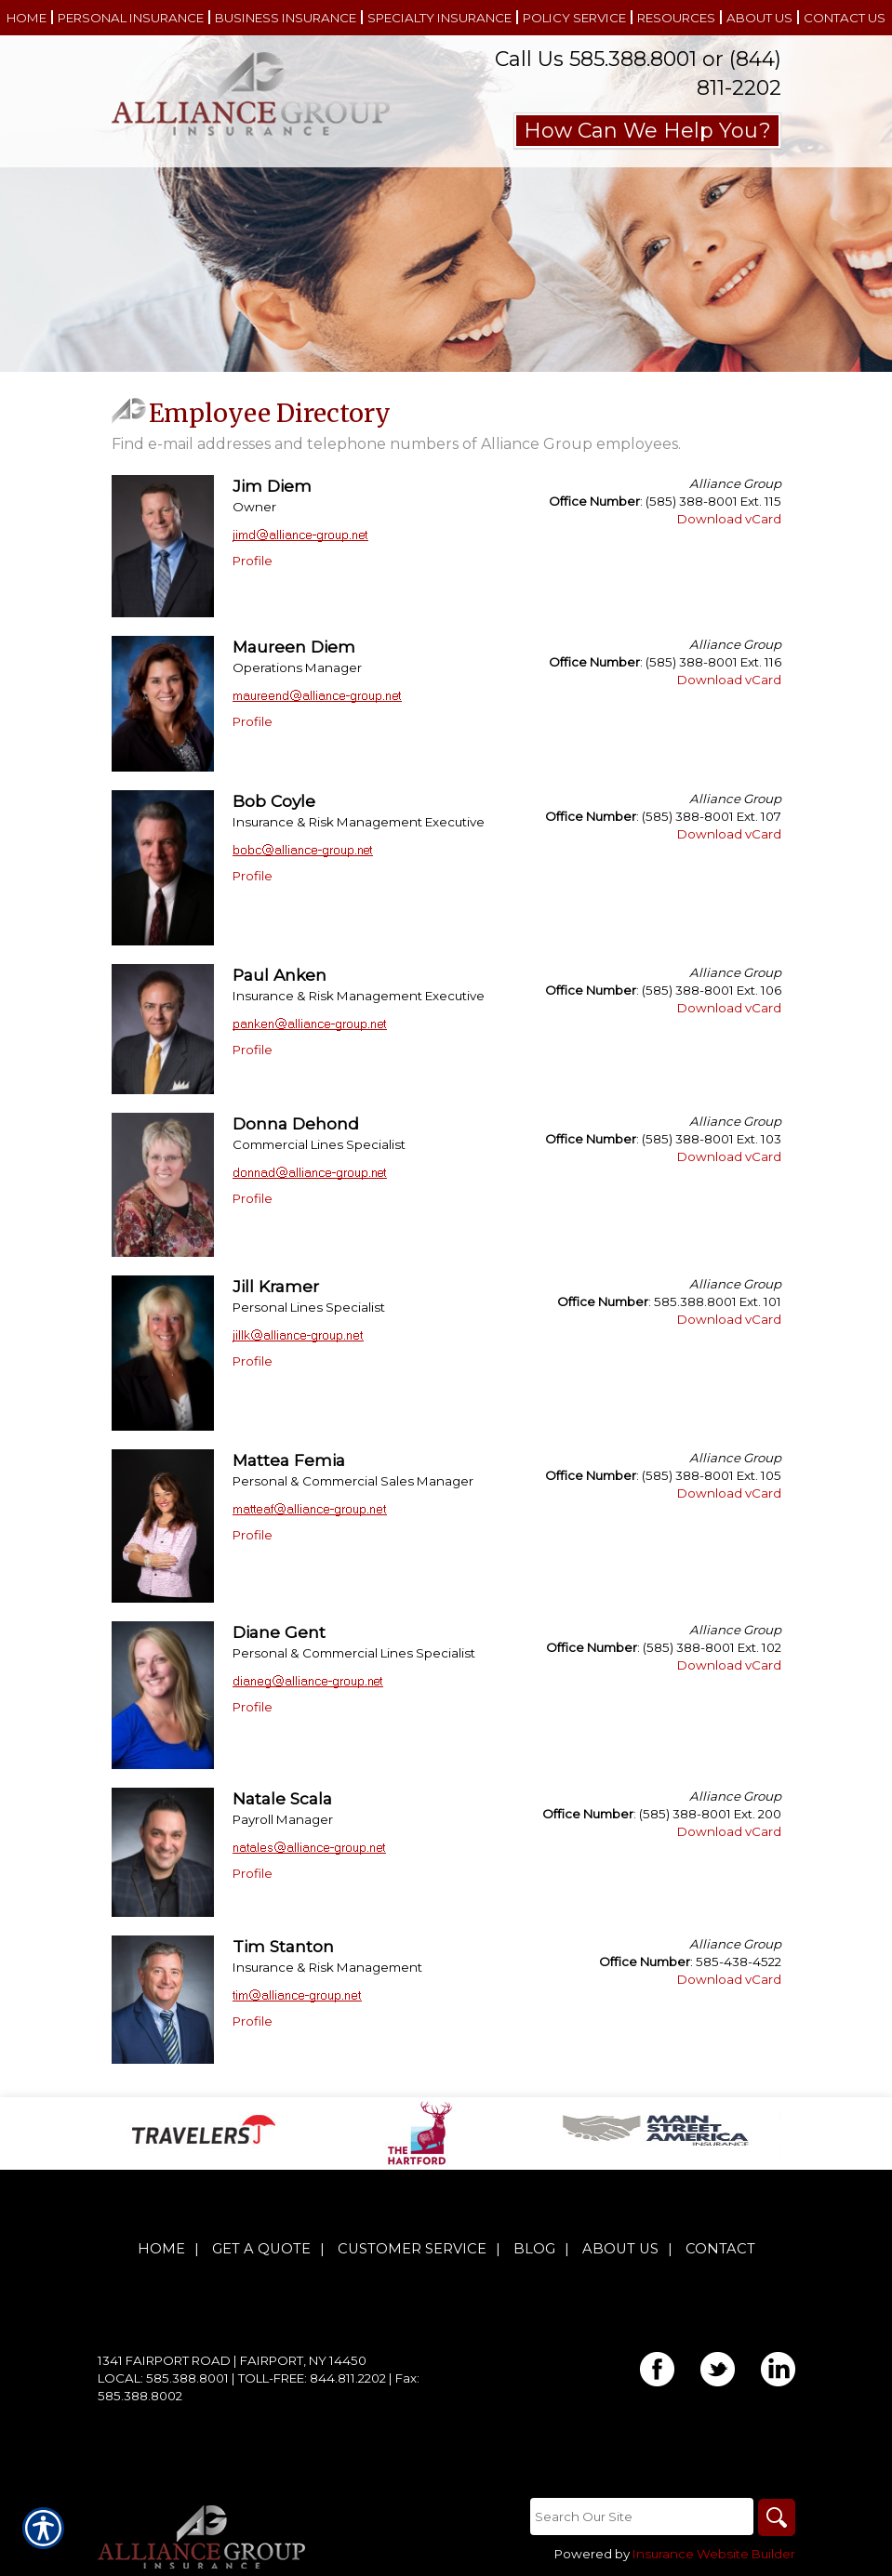 This screenshot has height=2576, width=892. I want to click on Local: 585.388.8001, so click(163, 2378).